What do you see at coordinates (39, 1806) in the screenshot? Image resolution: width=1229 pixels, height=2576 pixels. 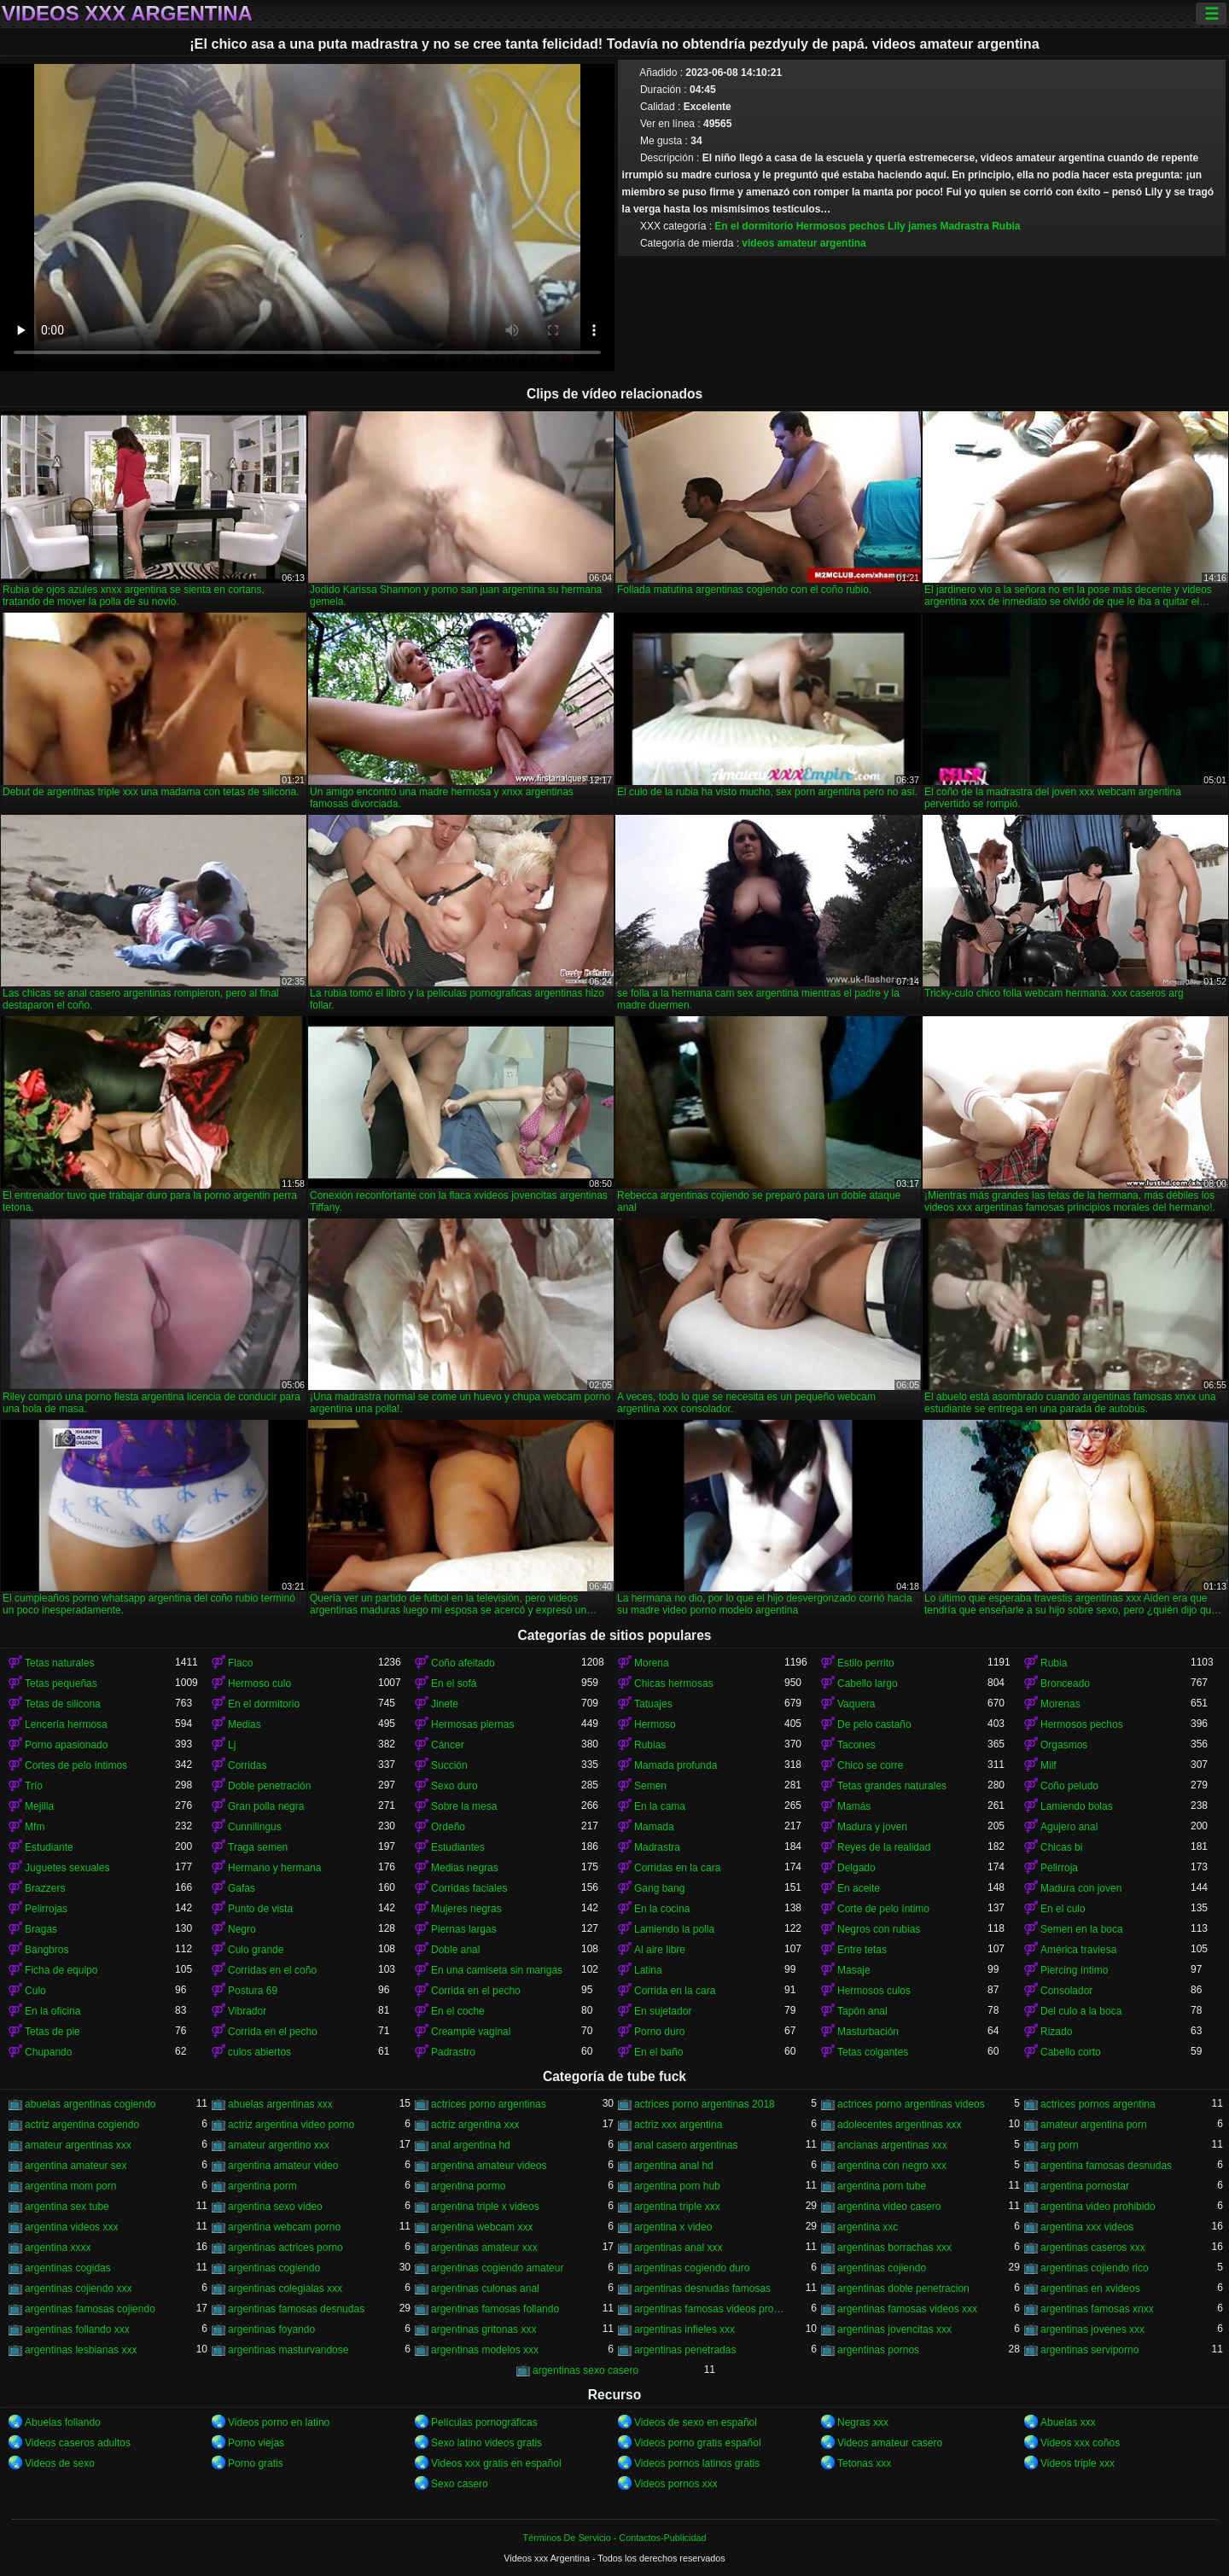 I see `Mejilla` at bounding box center [39, 1806].